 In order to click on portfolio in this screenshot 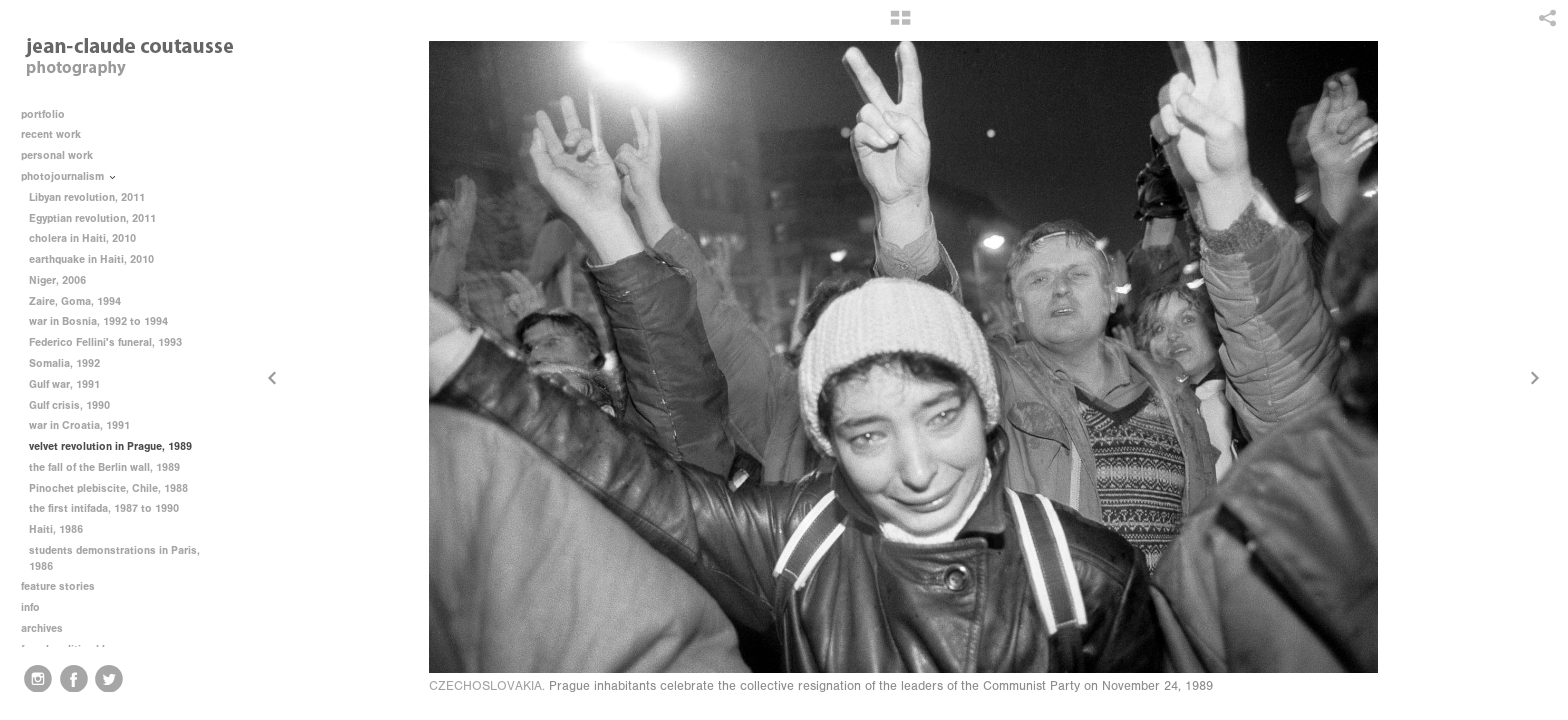, I will do `click(43, 114)`.